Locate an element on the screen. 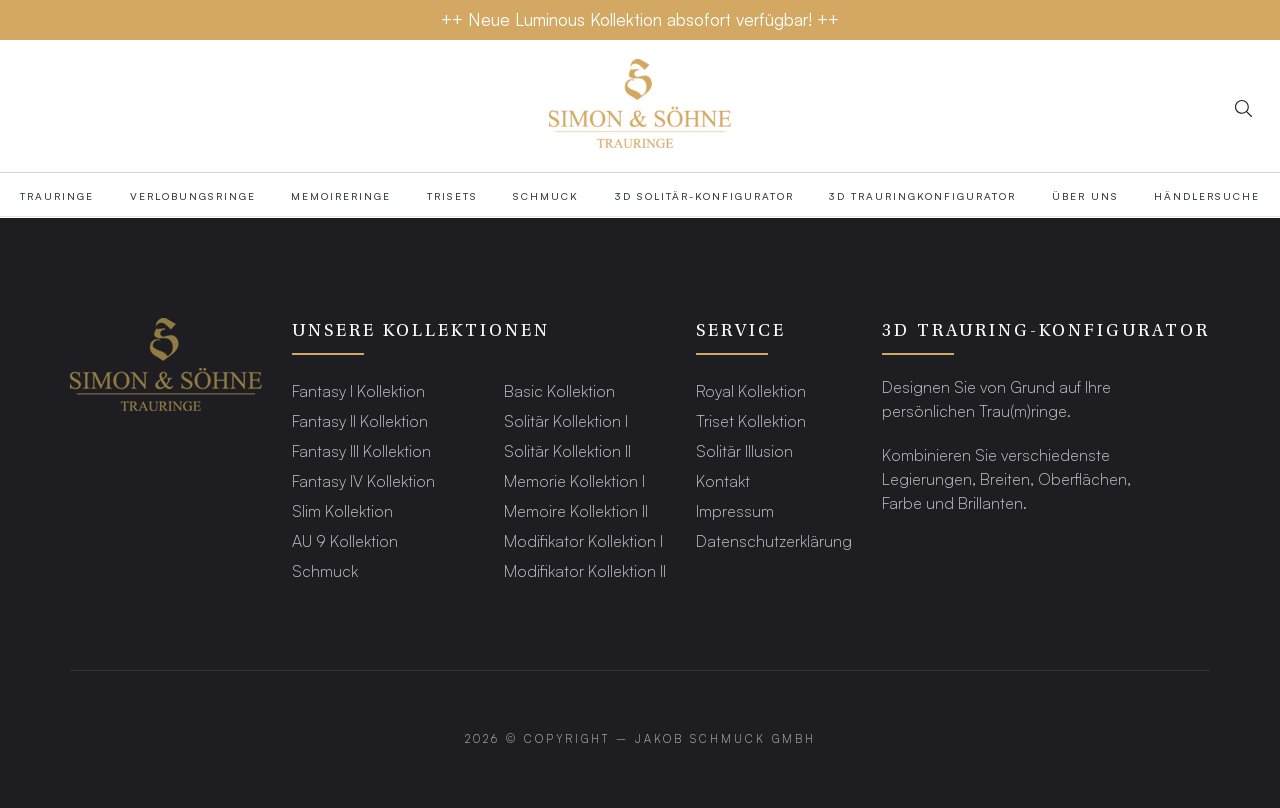 The height and width of the screenshot is (808, 1280). Impressum is located at coordinates (735, 510).